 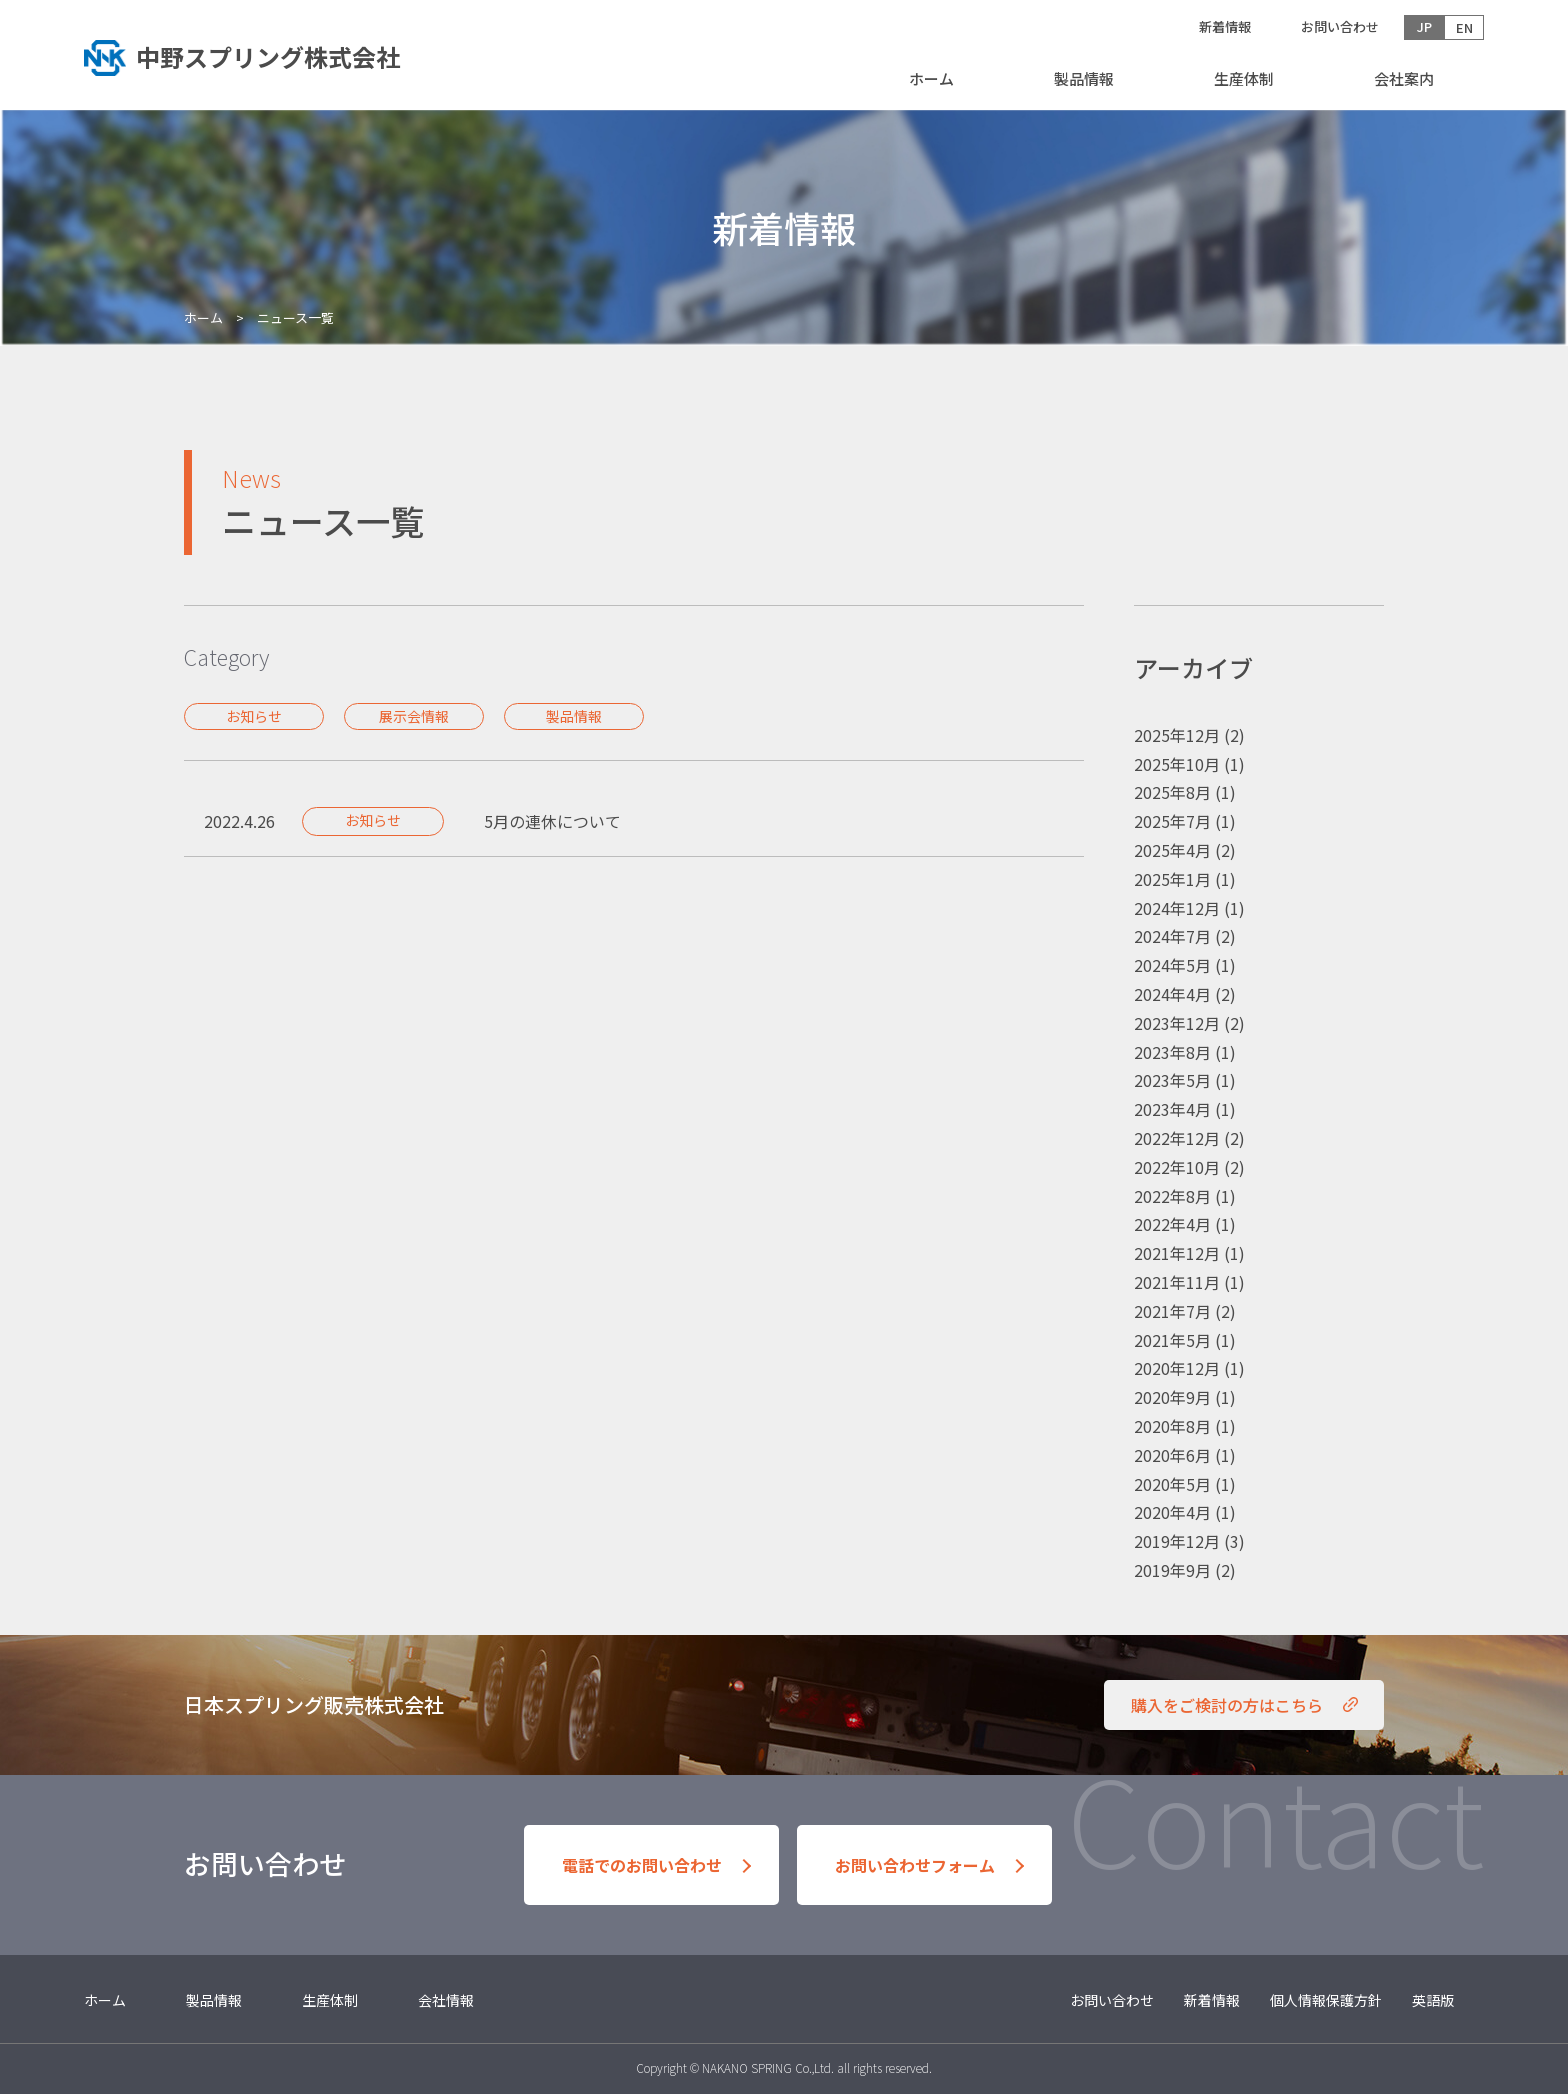 I want to click on 生産体制, so click(x=1244, y=78).